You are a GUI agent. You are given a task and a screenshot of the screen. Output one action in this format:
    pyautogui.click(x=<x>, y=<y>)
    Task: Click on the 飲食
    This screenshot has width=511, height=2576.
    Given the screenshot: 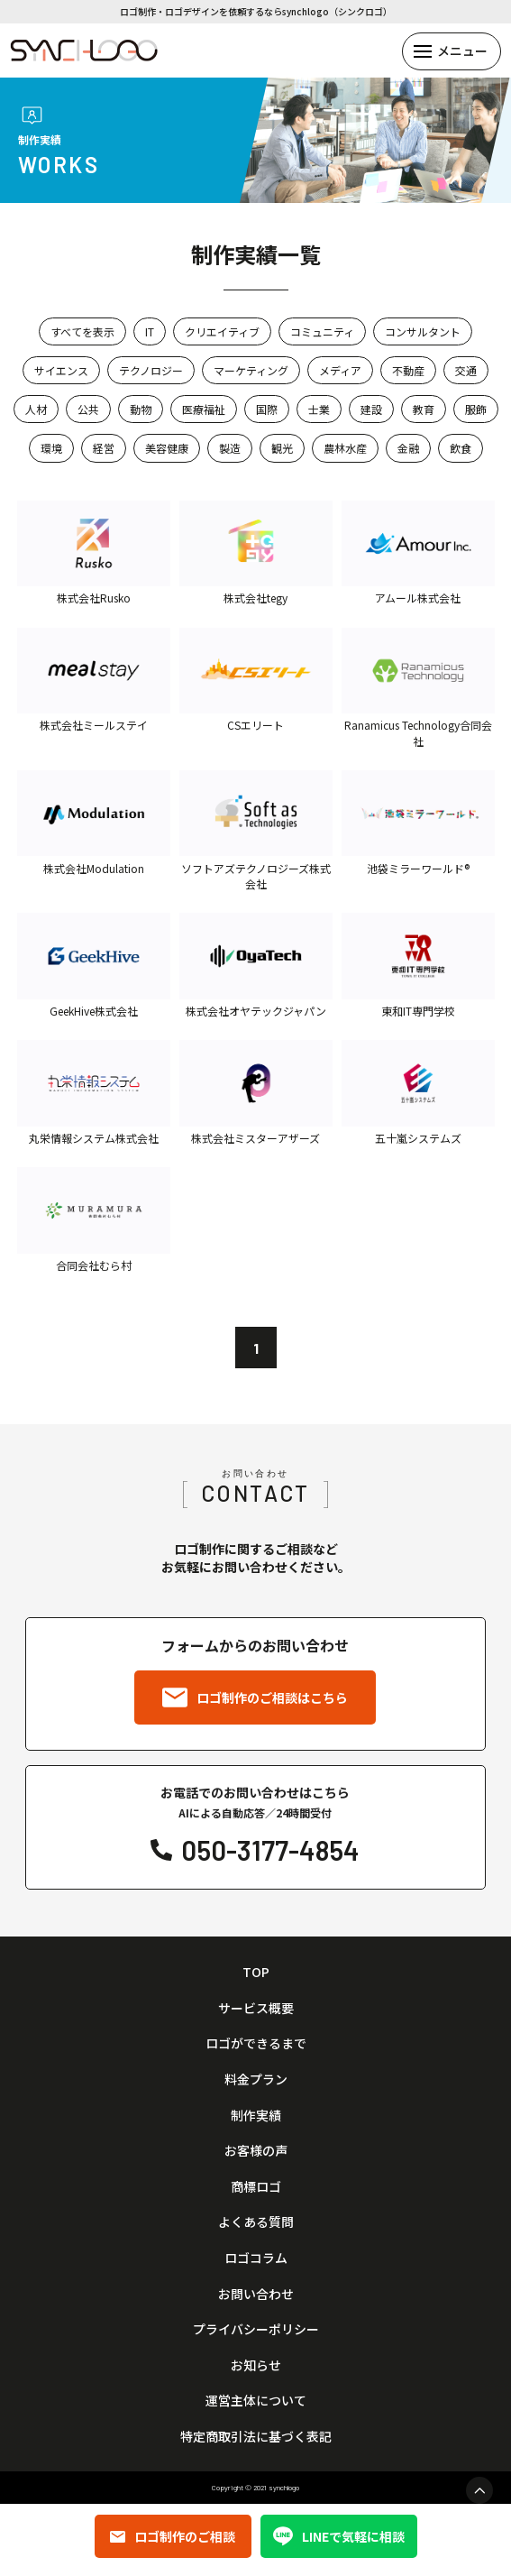 What is the action you would take?
    pyautogui.click(x=460, y=447)
    